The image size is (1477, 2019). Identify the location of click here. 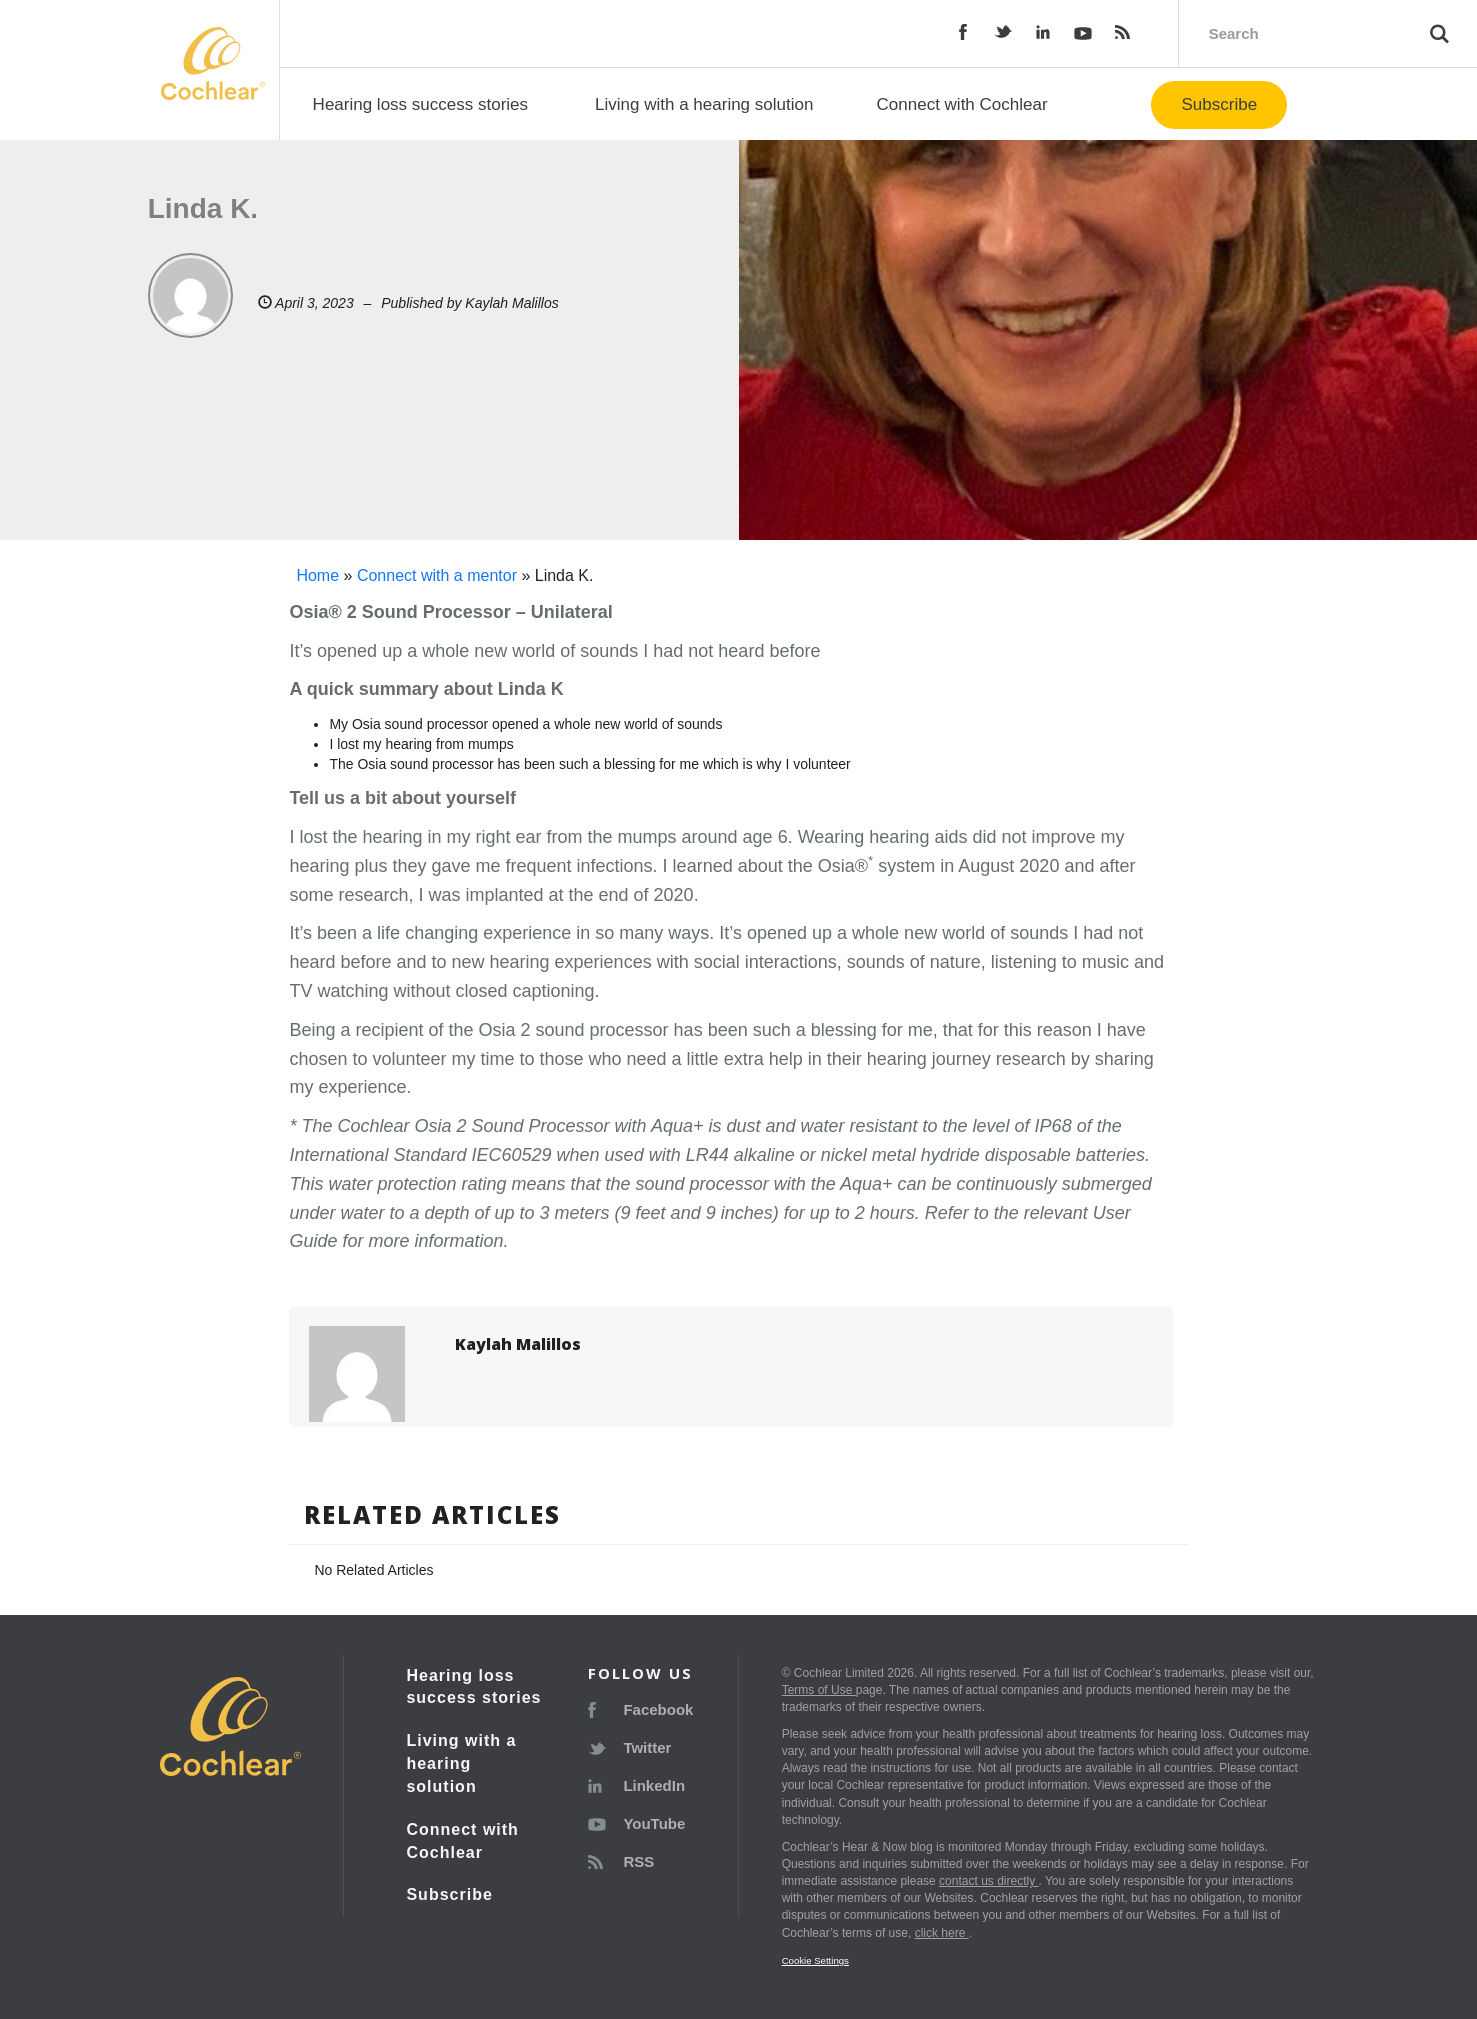
(942, 1933).